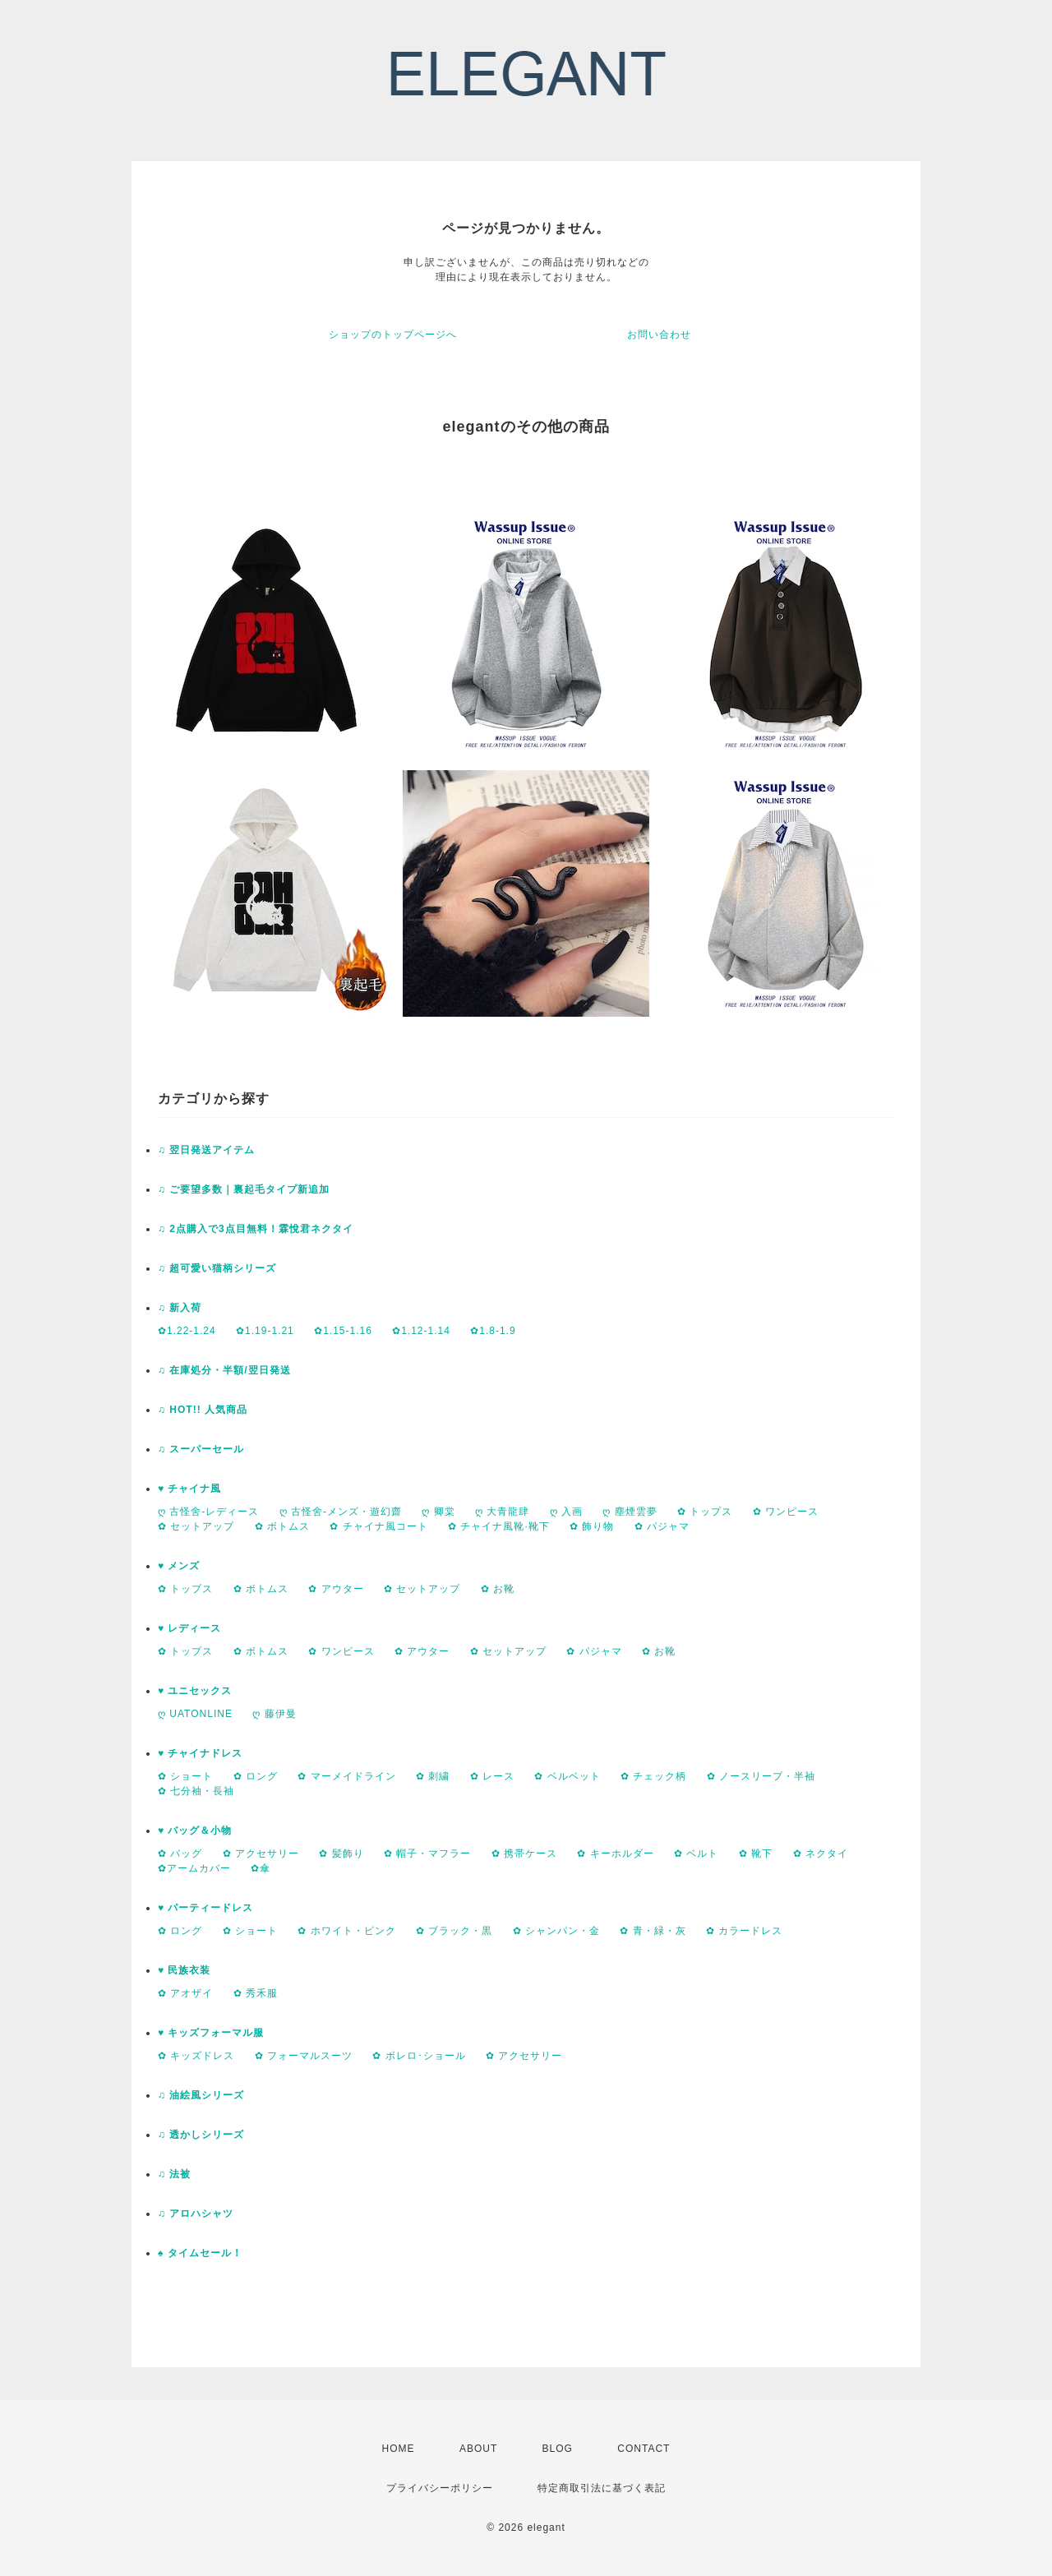 This screenshot has height=2576, width=1052. What do you see at coordinates (196, 2055) in the screenshot?
I see `✿ キッズドレス` at bounding box center [196, 2055].